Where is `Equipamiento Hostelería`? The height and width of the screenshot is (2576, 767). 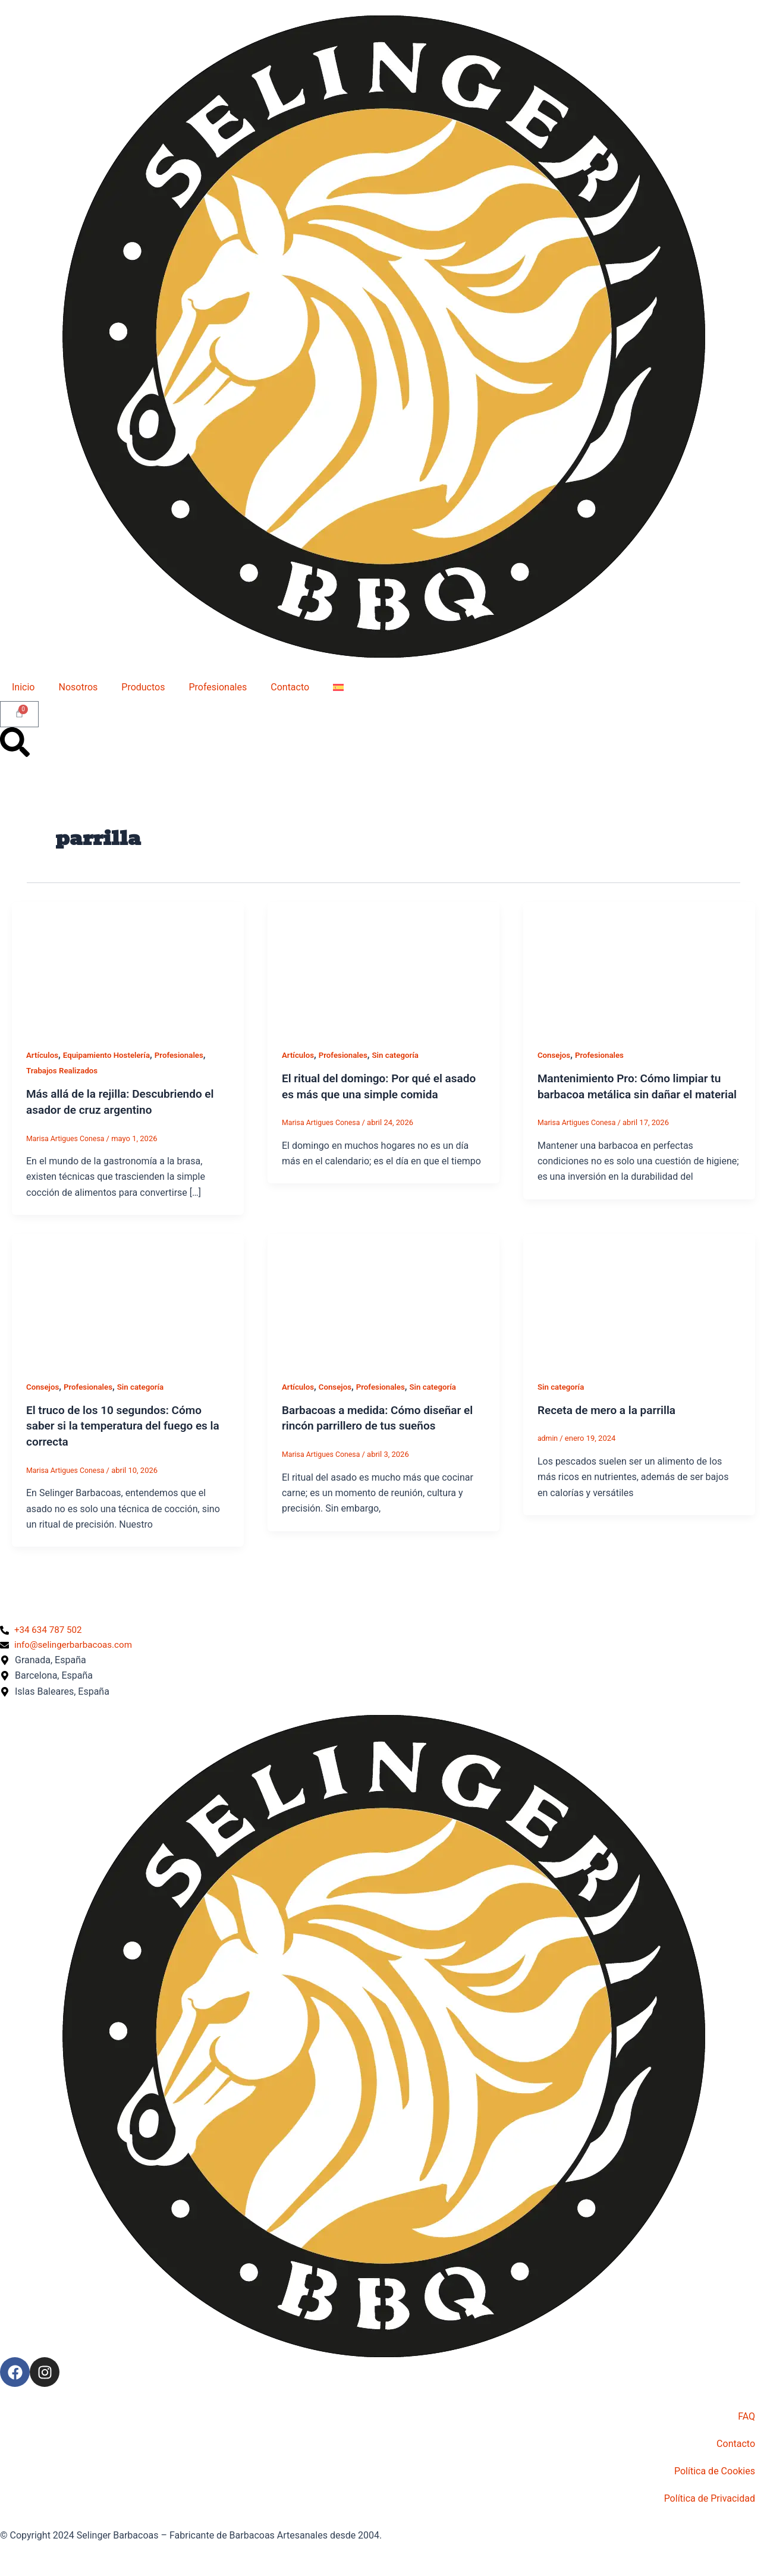
Equipamiento Hostelería is located at coordinates (110, 1055).